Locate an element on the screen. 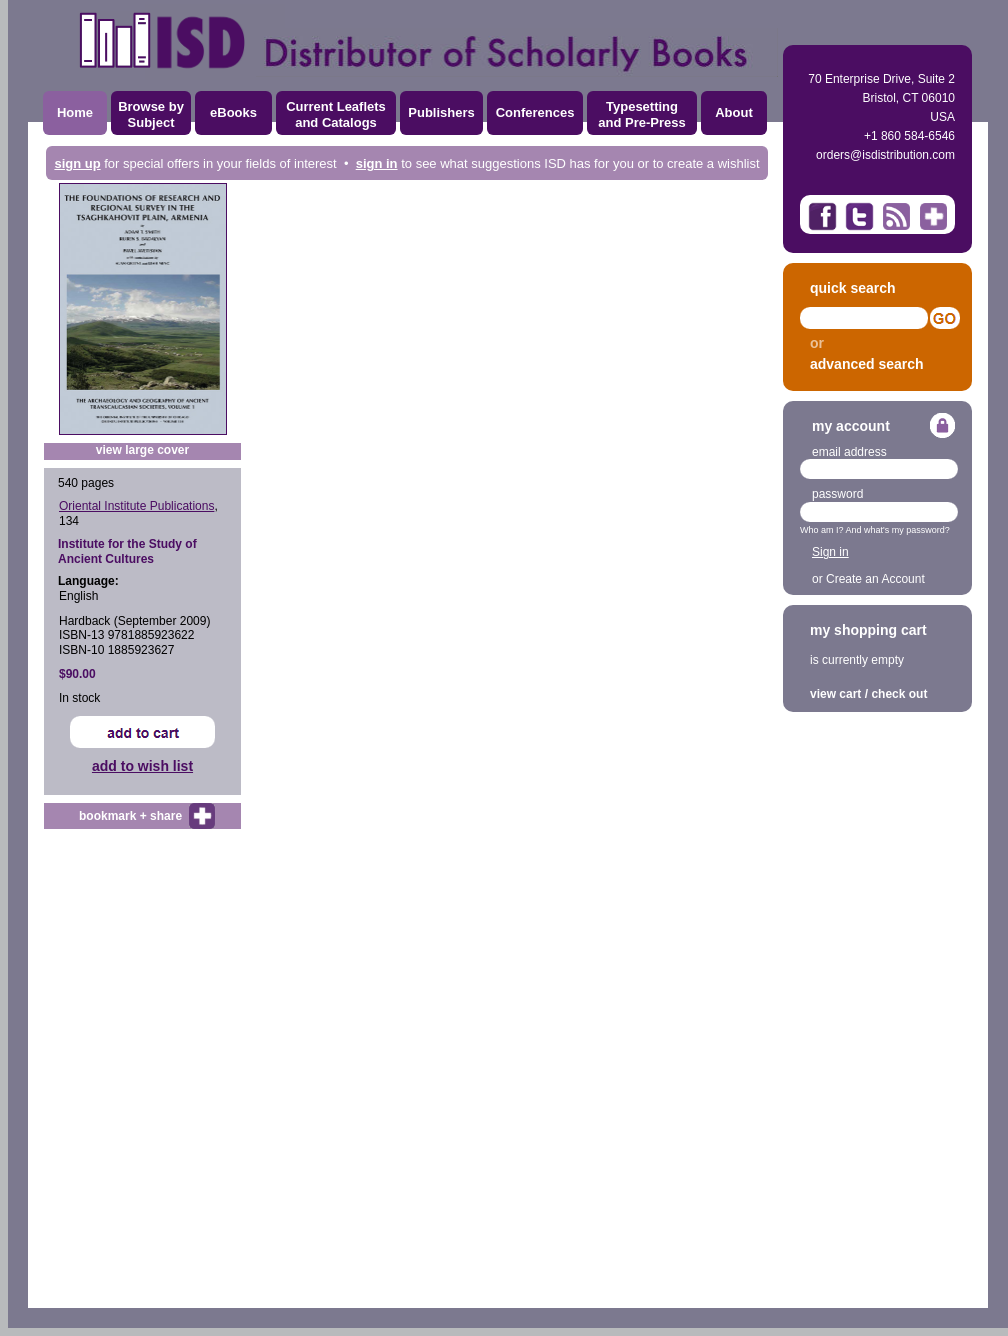  Who am I? And what's my password? is located at coordinates (875, 530).